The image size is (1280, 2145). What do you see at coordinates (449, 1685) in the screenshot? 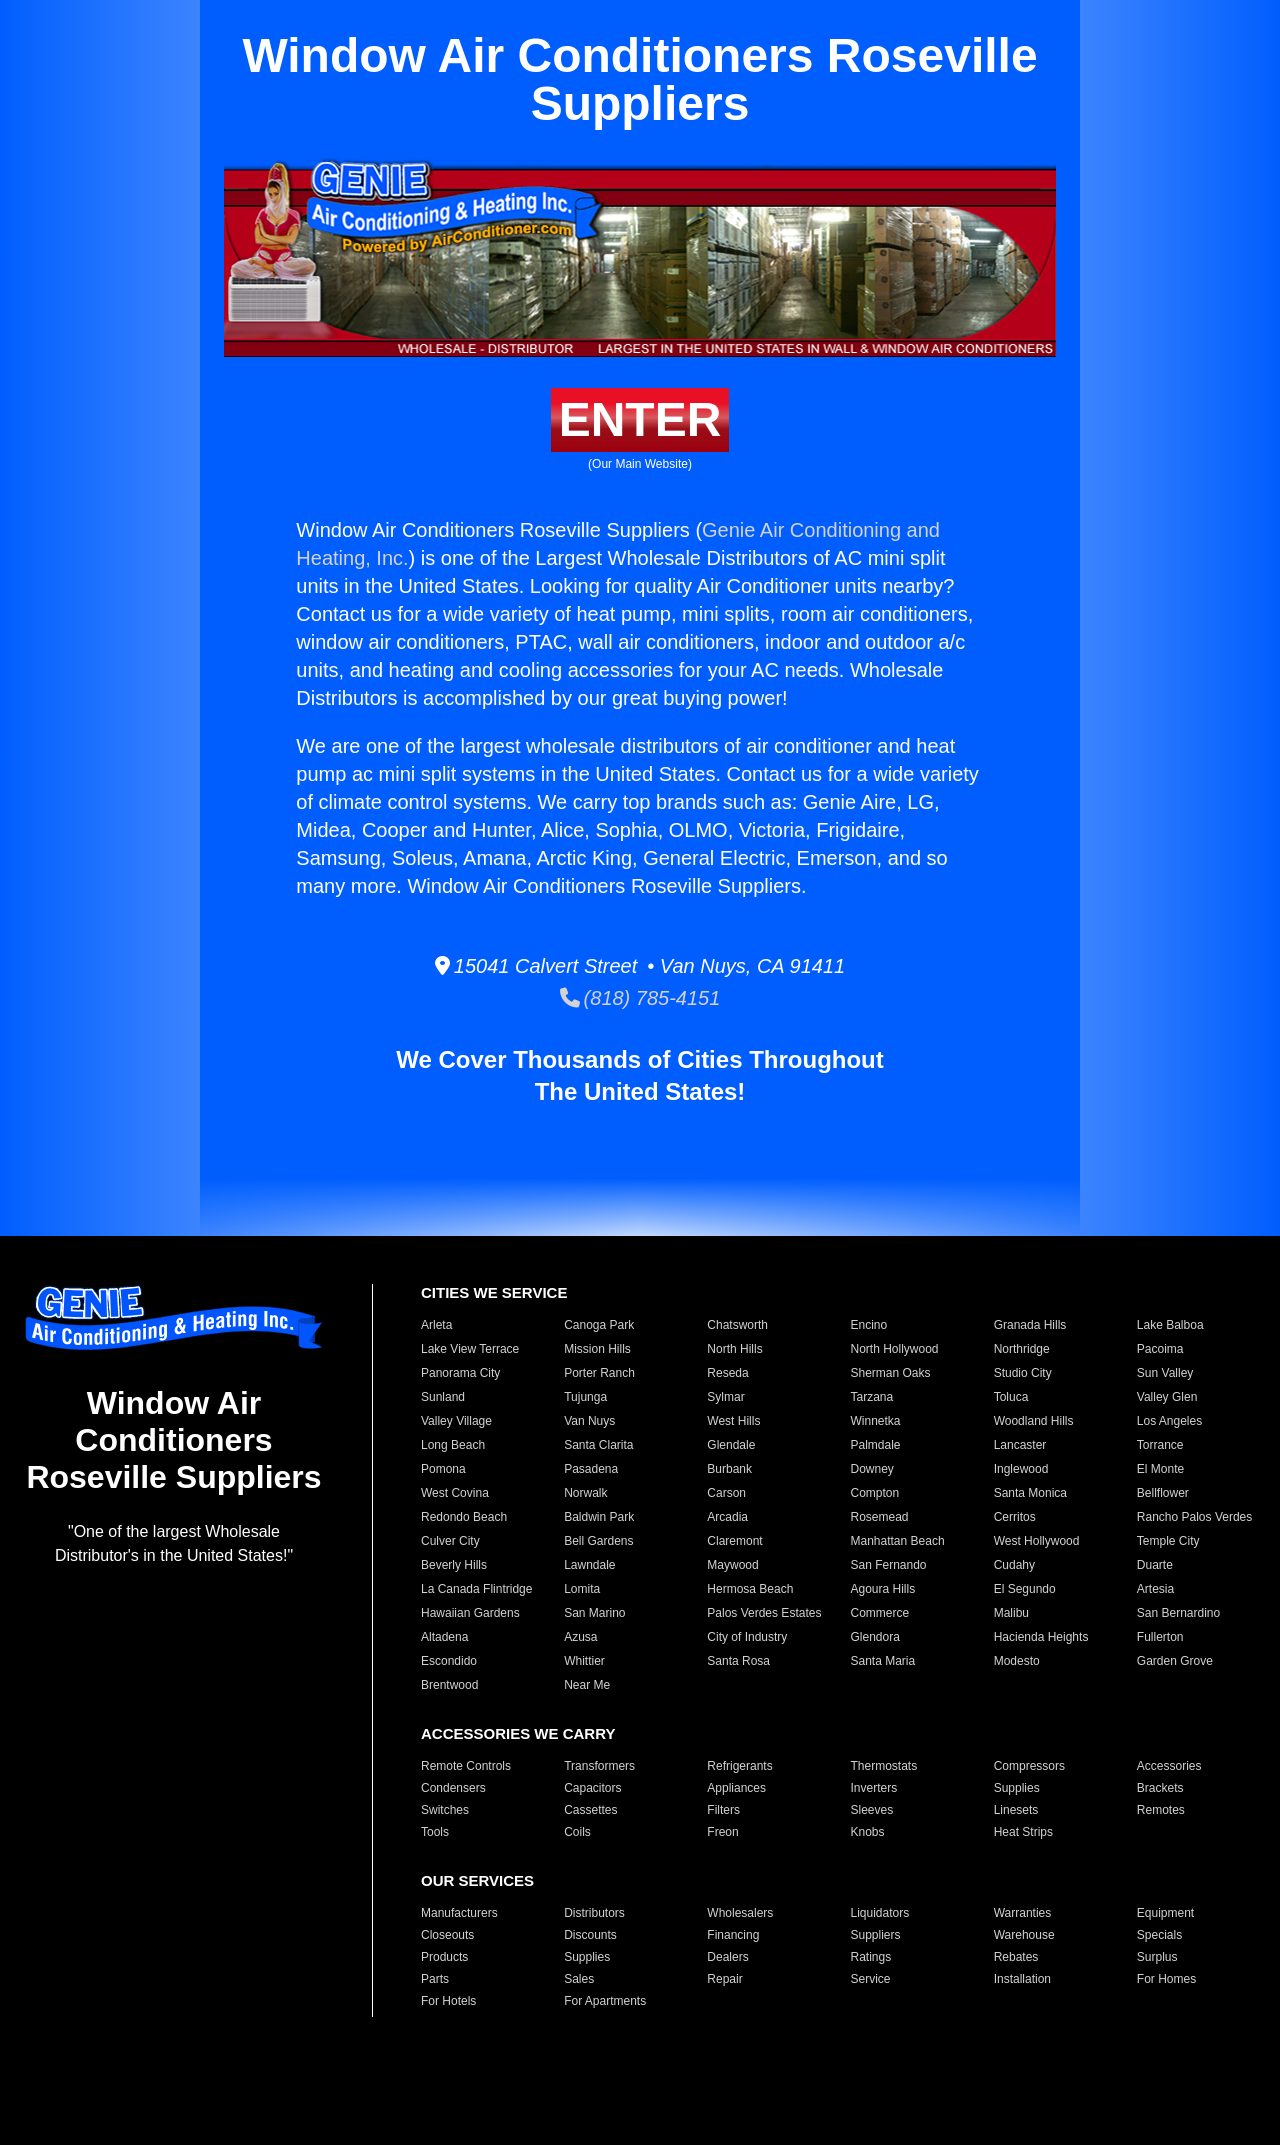
I see `Brentwood` at bounding box center [449, 1685].